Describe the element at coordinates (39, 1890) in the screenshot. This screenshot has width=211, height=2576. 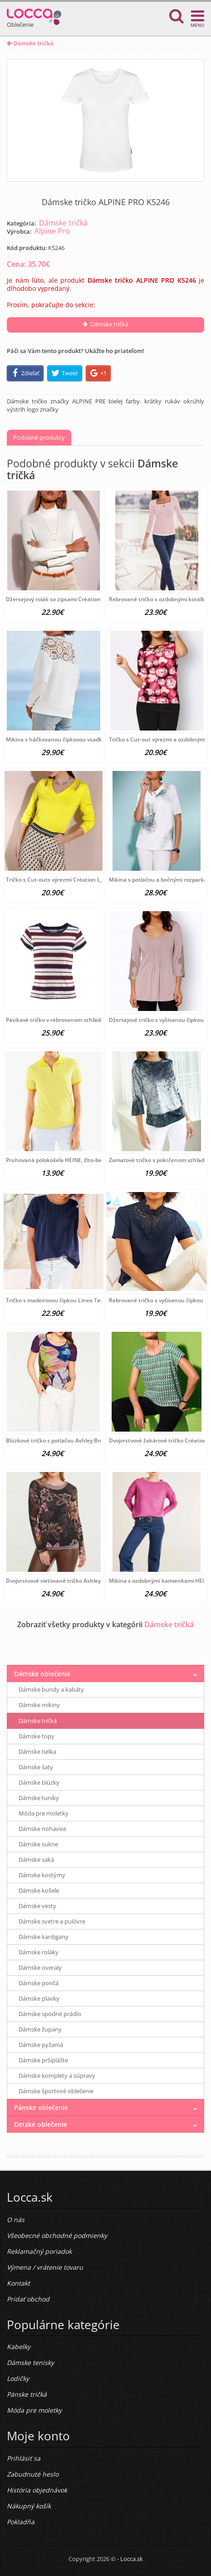
I see `Dámske košele` at that location.